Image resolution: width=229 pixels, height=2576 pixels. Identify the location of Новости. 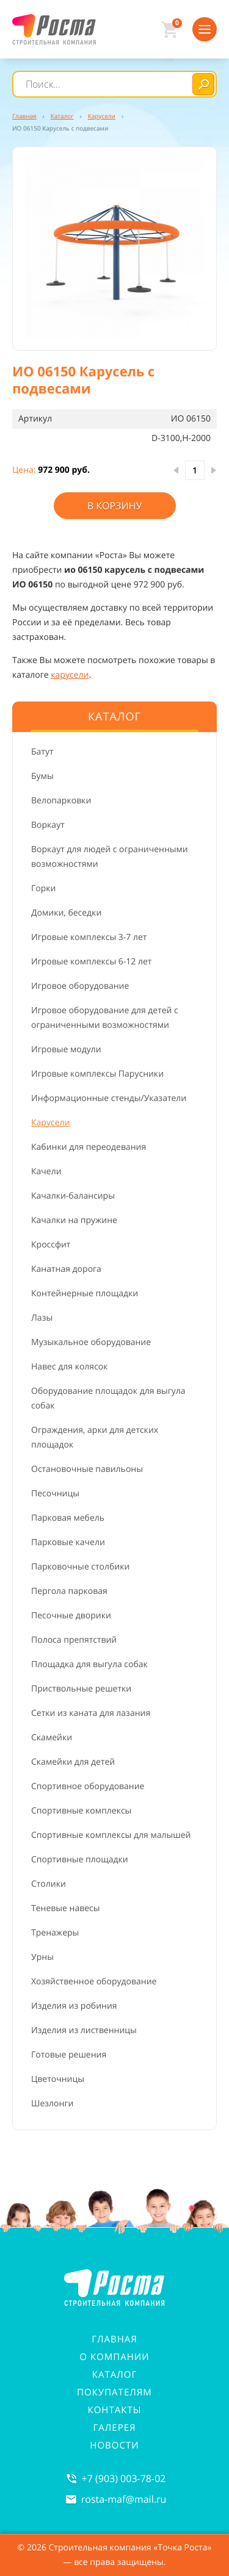
(114, 2445).